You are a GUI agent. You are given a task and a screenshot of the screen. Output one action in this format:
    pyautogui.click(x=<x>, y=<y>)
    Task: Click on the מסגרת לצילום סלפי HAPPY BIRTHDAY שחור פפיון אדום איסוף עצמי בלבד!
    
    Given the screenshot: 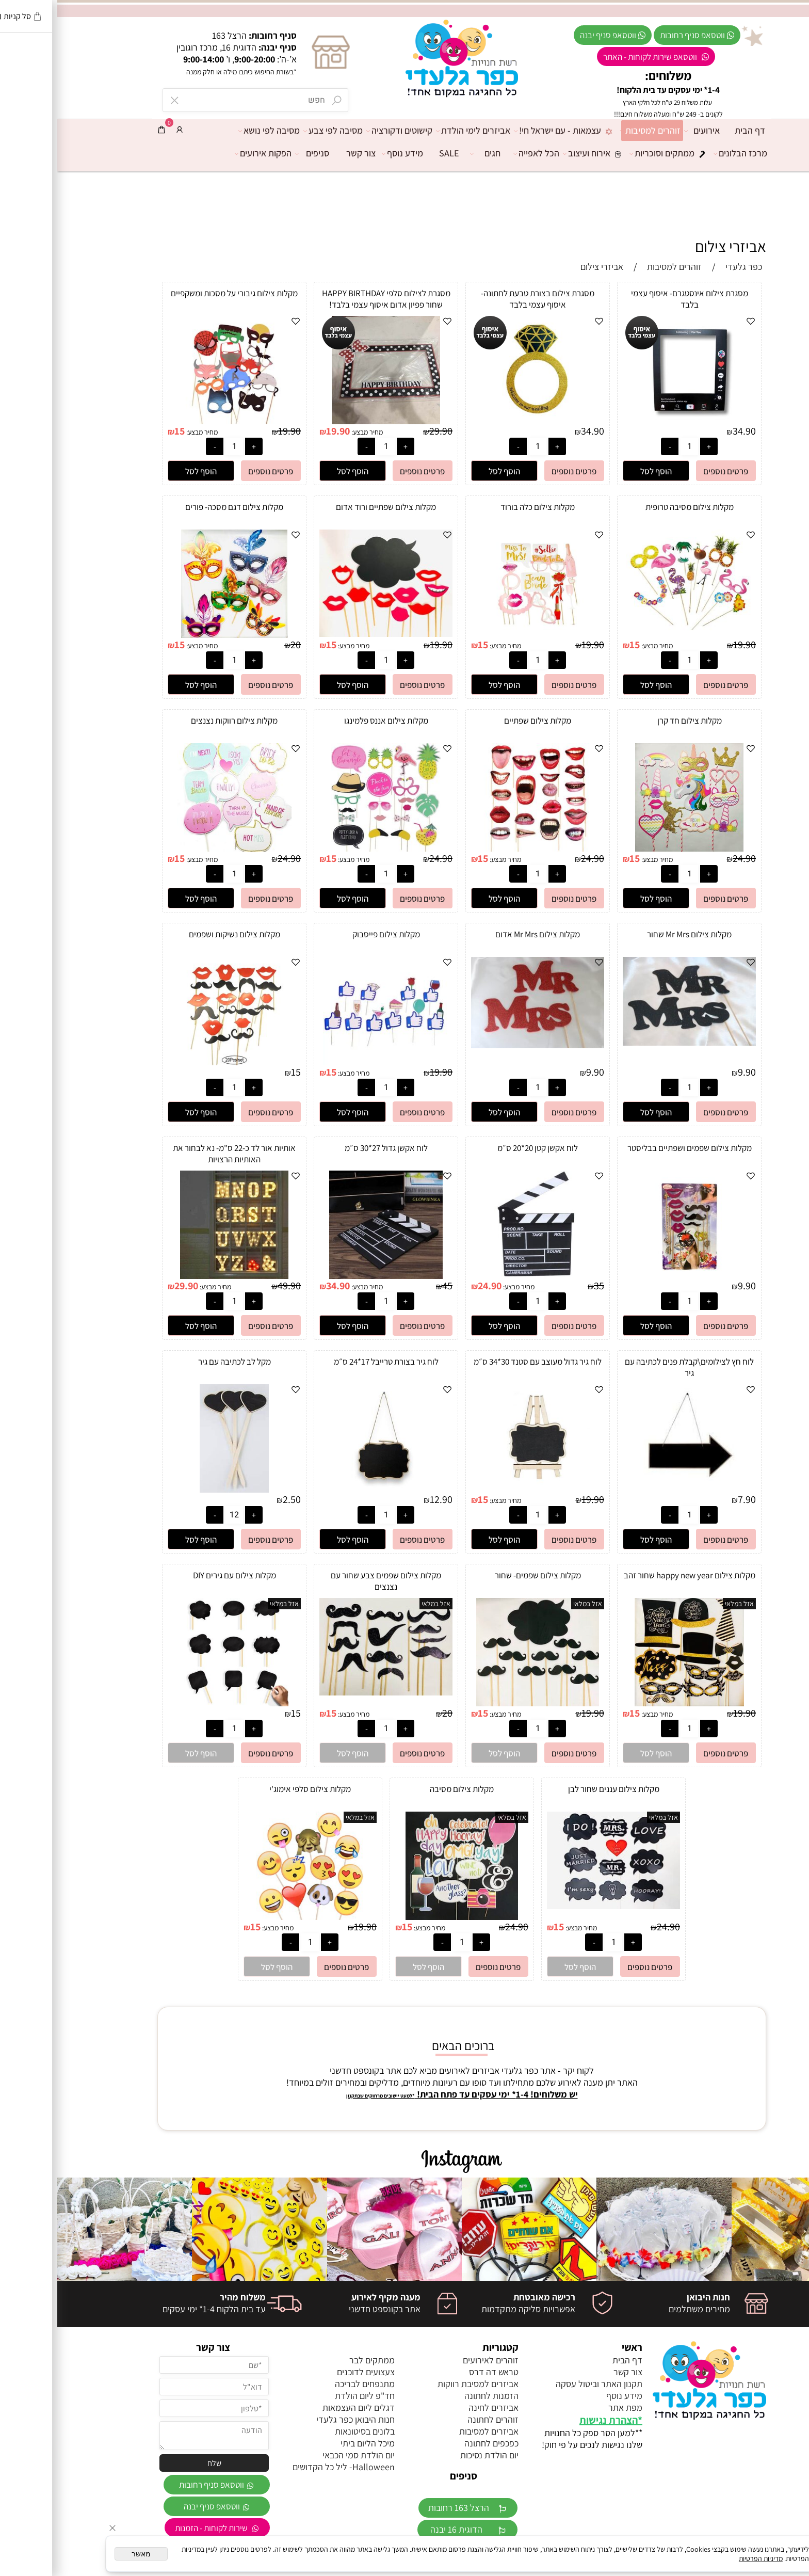 What is the action you would take?
    pyautogui.click(x=329, y=298)
    